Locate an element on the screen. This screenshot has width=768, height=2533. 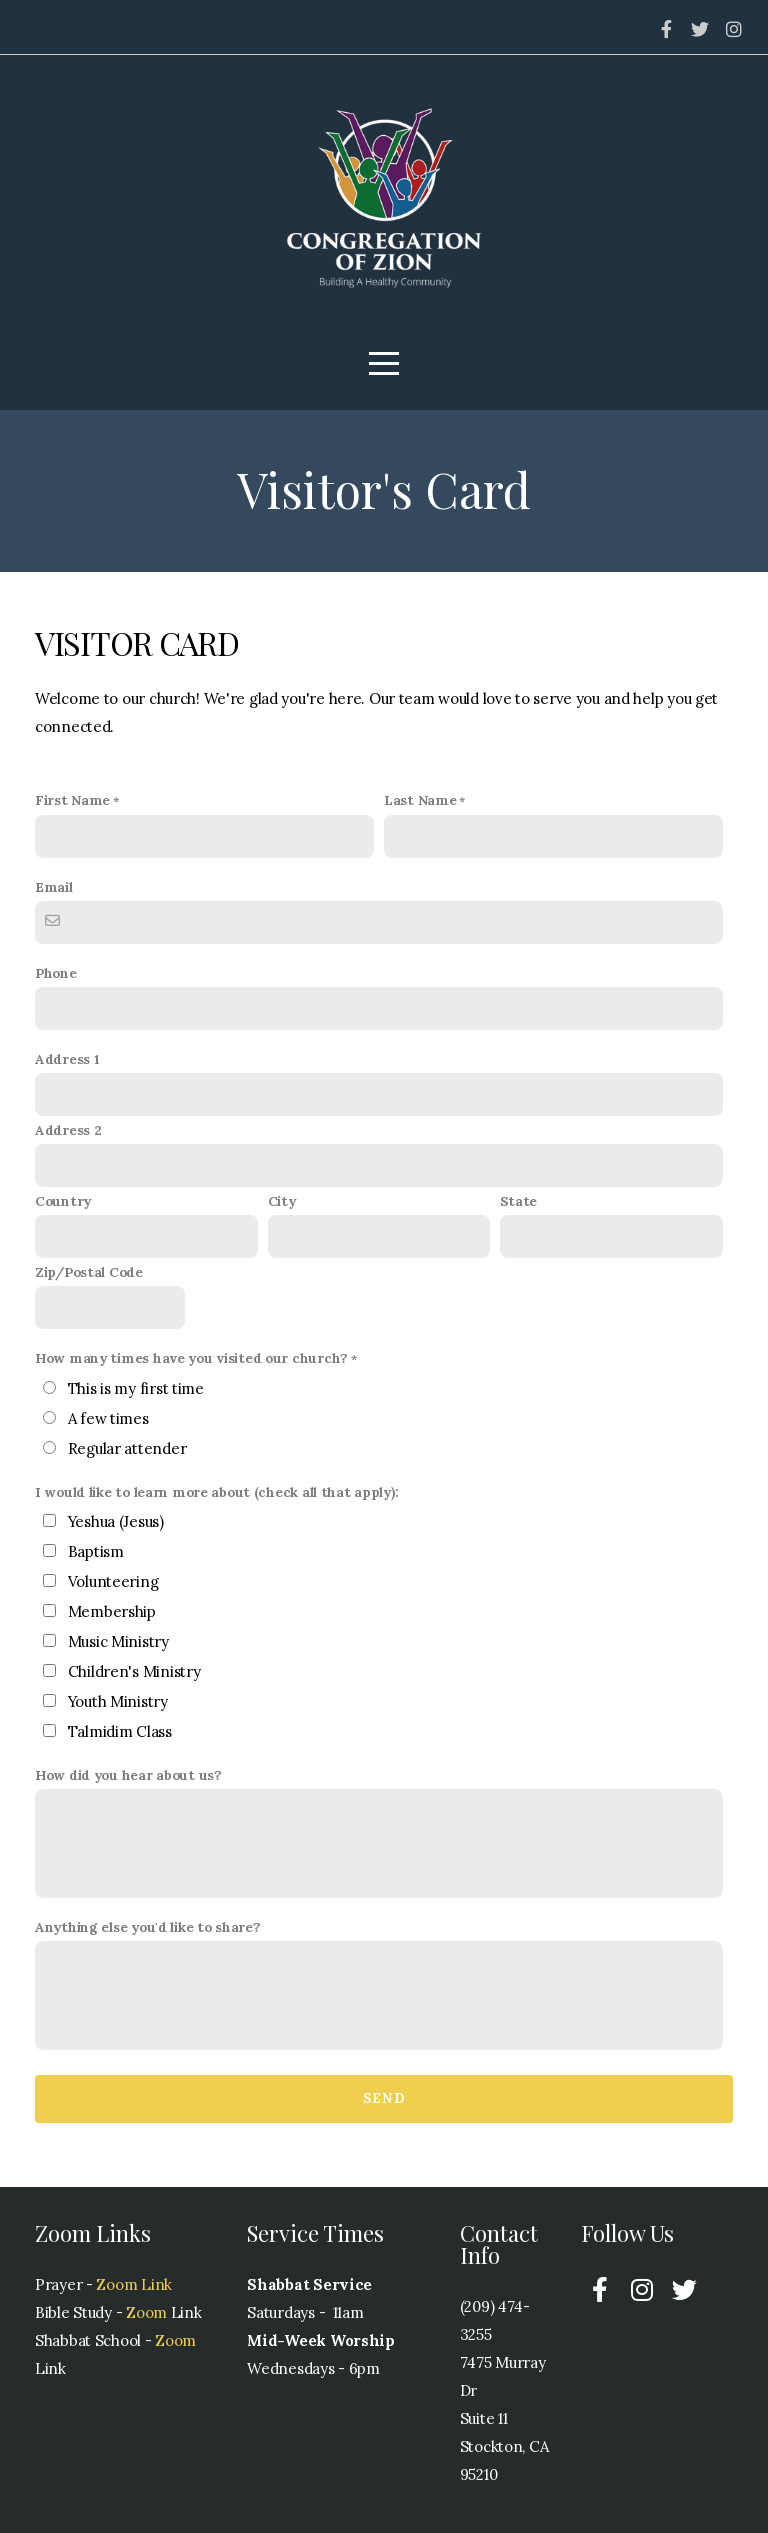
Talmidim Class is located at coordinates (120, 1731).